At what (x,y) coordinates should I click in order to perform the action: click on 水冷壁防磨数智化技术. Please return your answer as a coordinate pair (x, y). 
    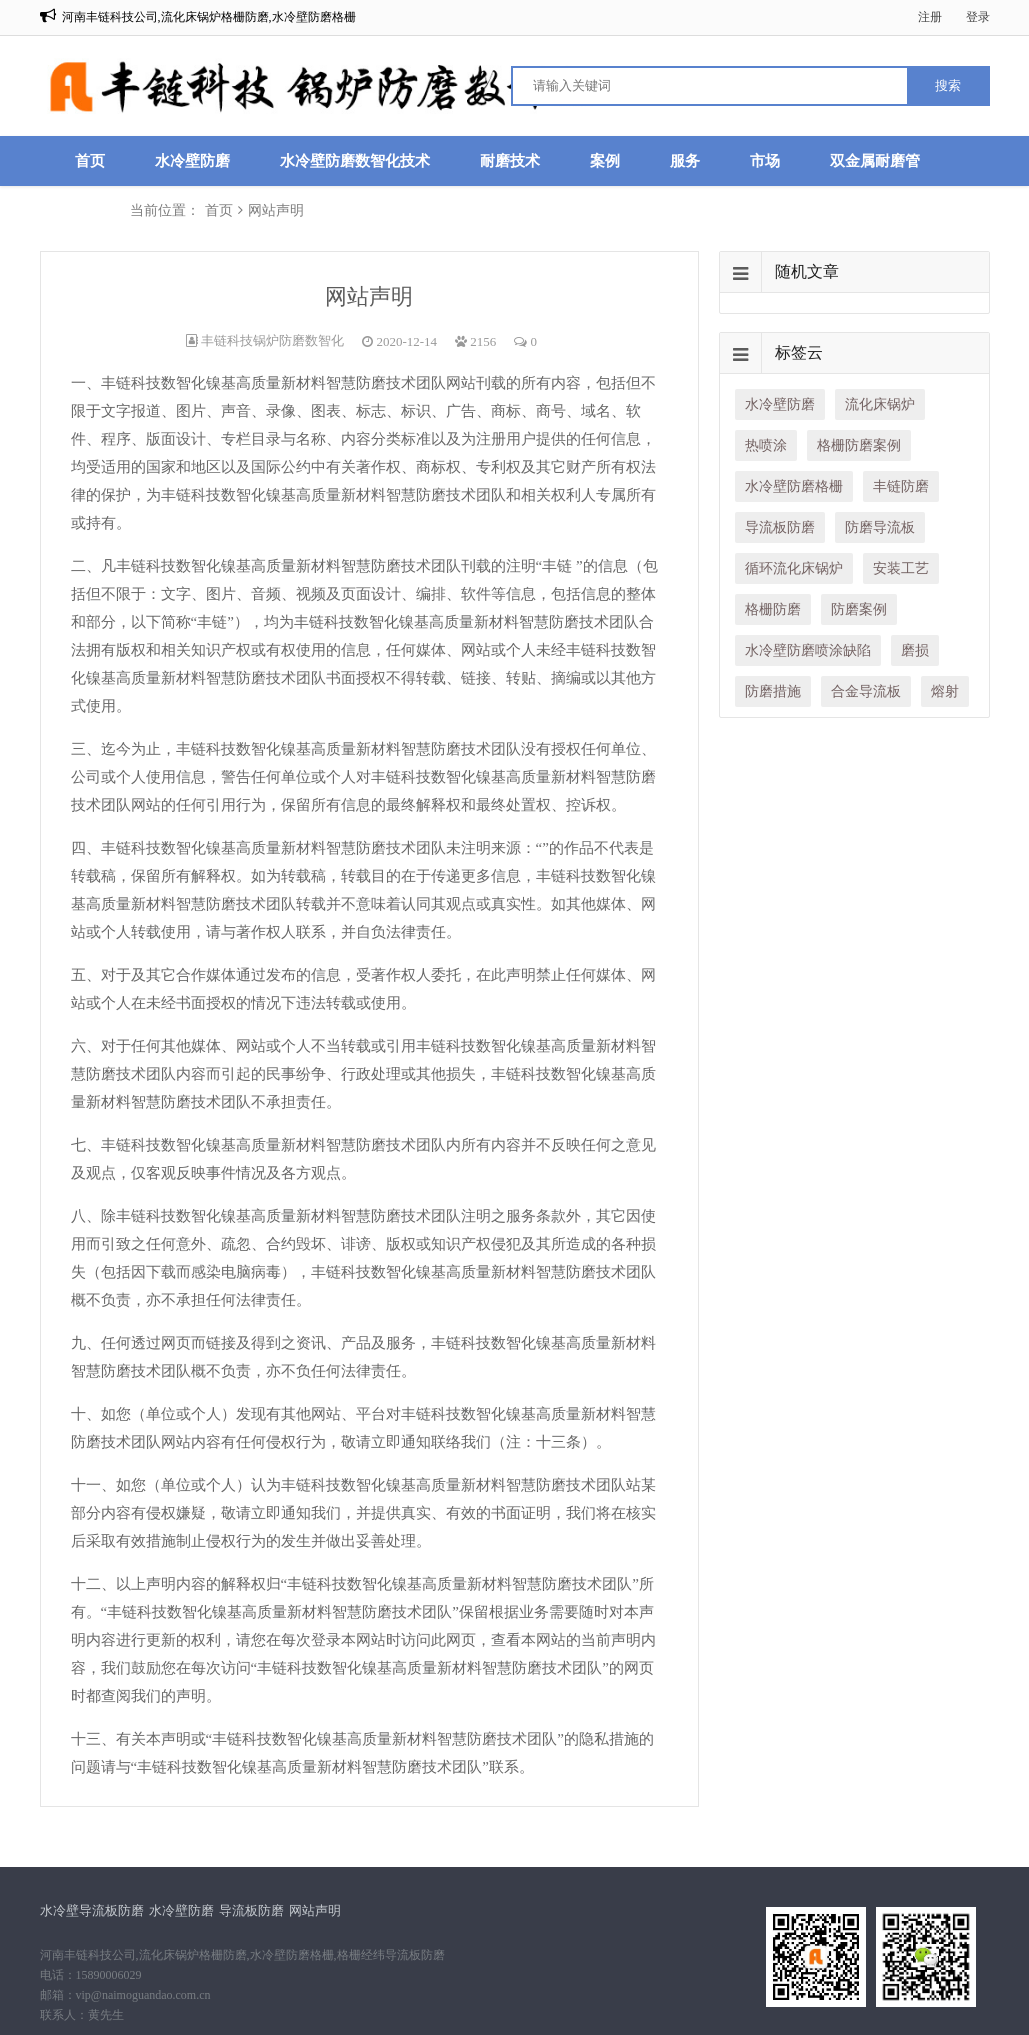
    Looking at the image, I should click on (355, 161).